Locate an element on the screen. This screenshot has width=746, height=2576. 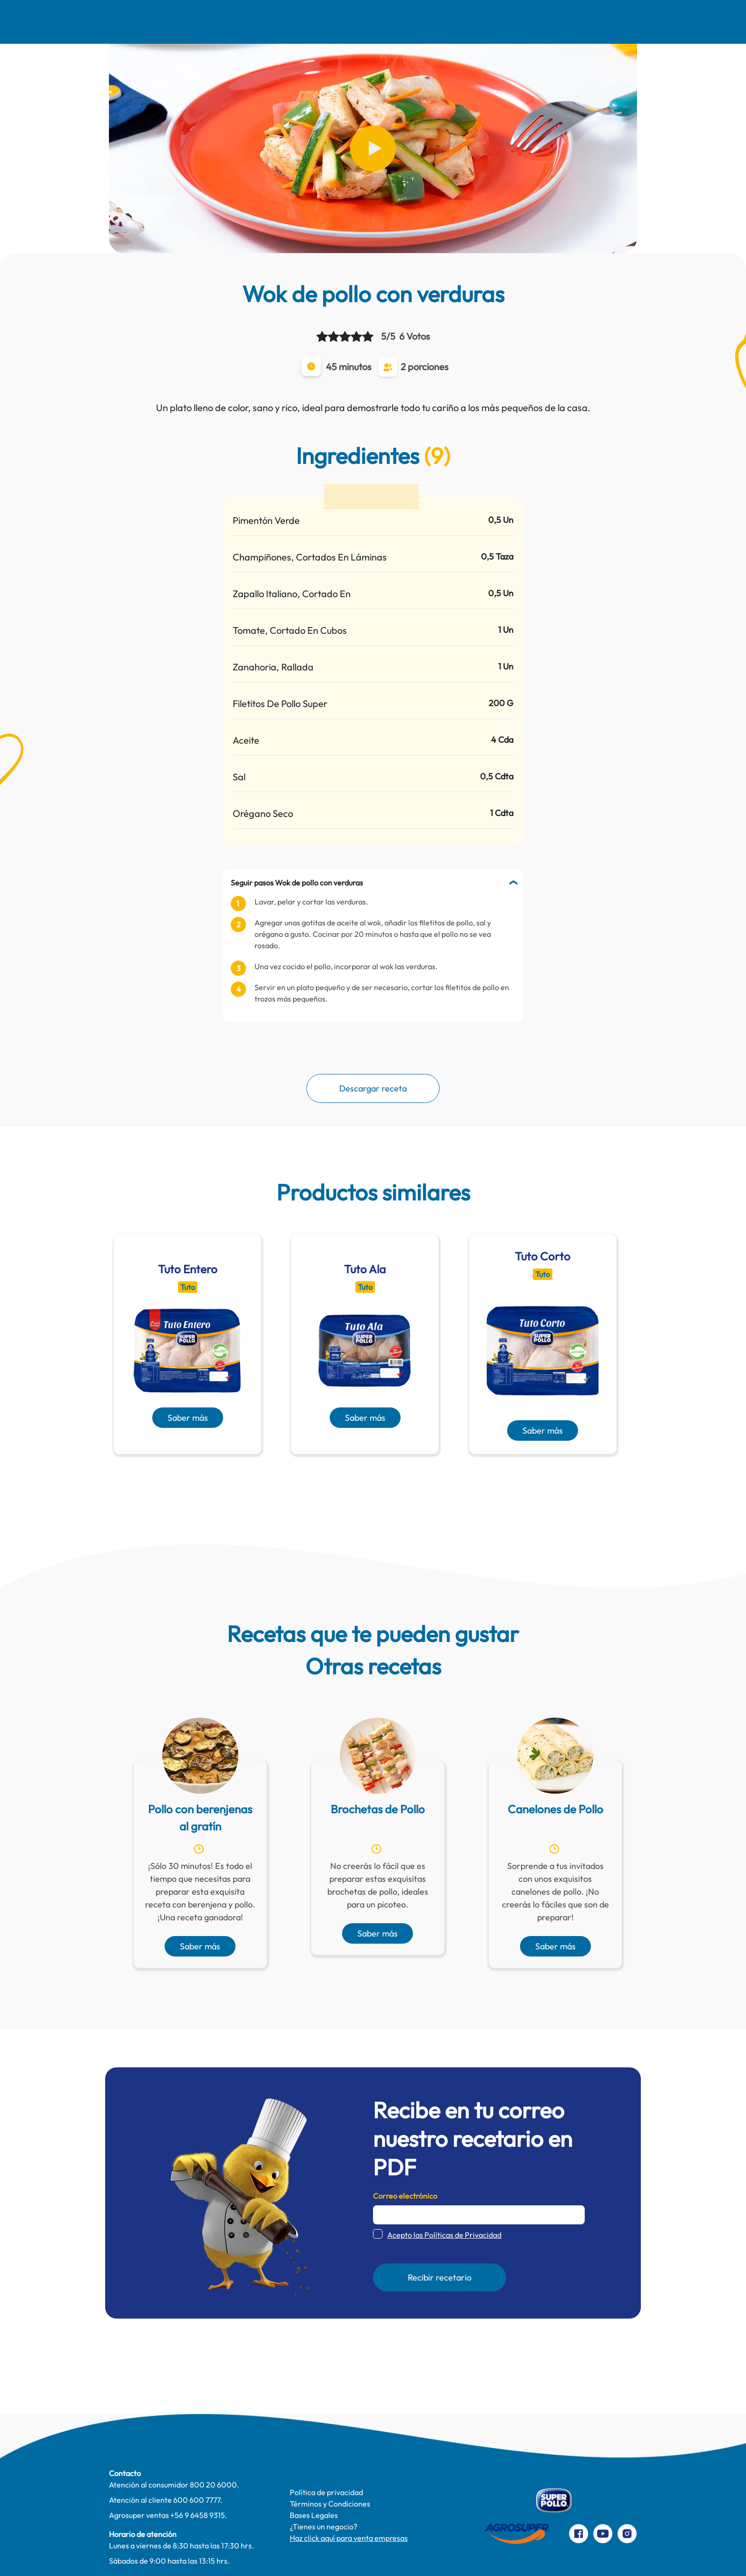
Bases Legales is located at coordinates (314, 2515).